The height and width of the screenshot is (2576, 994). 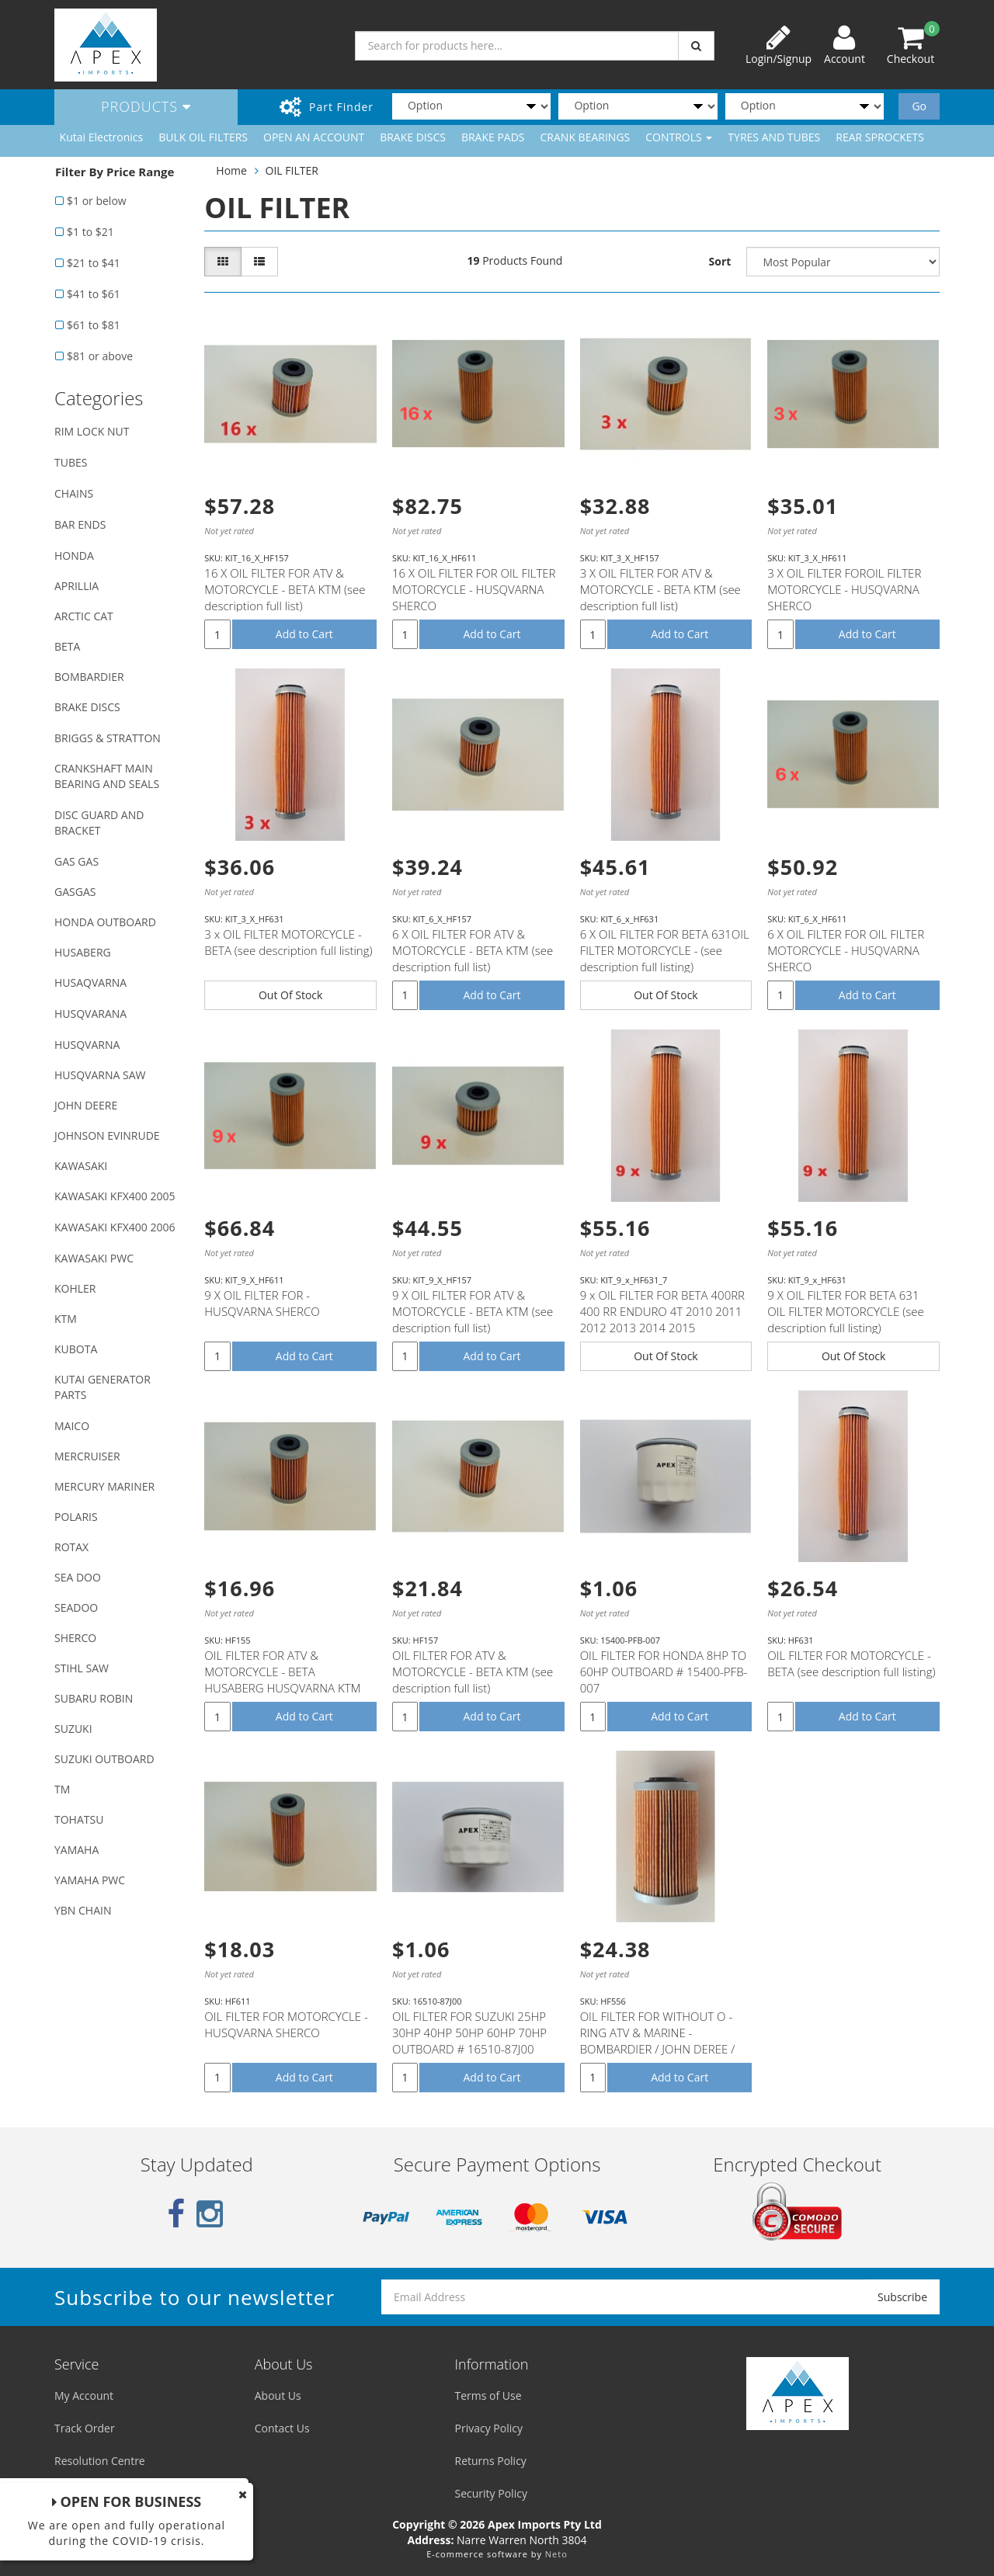 What do you see at coordinates (203, 137) in the screenshot?
I see `BULK OIL FILTERS` at bounding box center [203, 137].